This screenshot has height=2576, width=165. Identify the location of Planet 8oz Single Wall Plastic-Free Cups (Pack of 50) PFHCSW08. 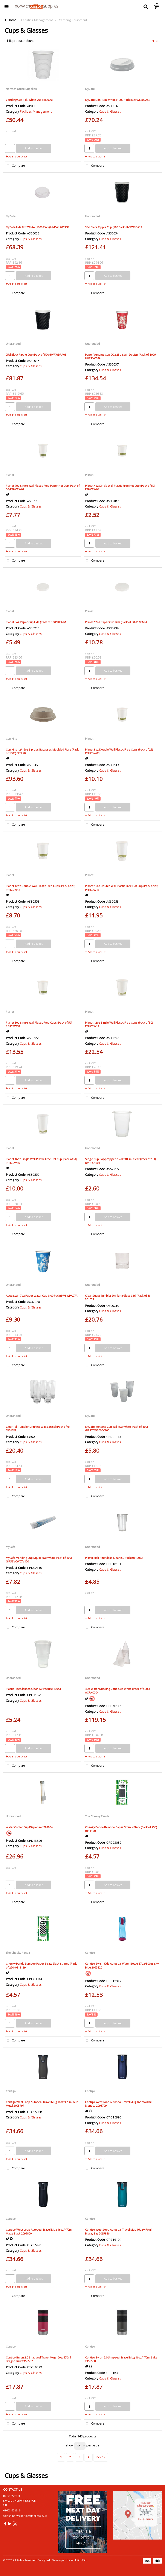
(39, 1024).